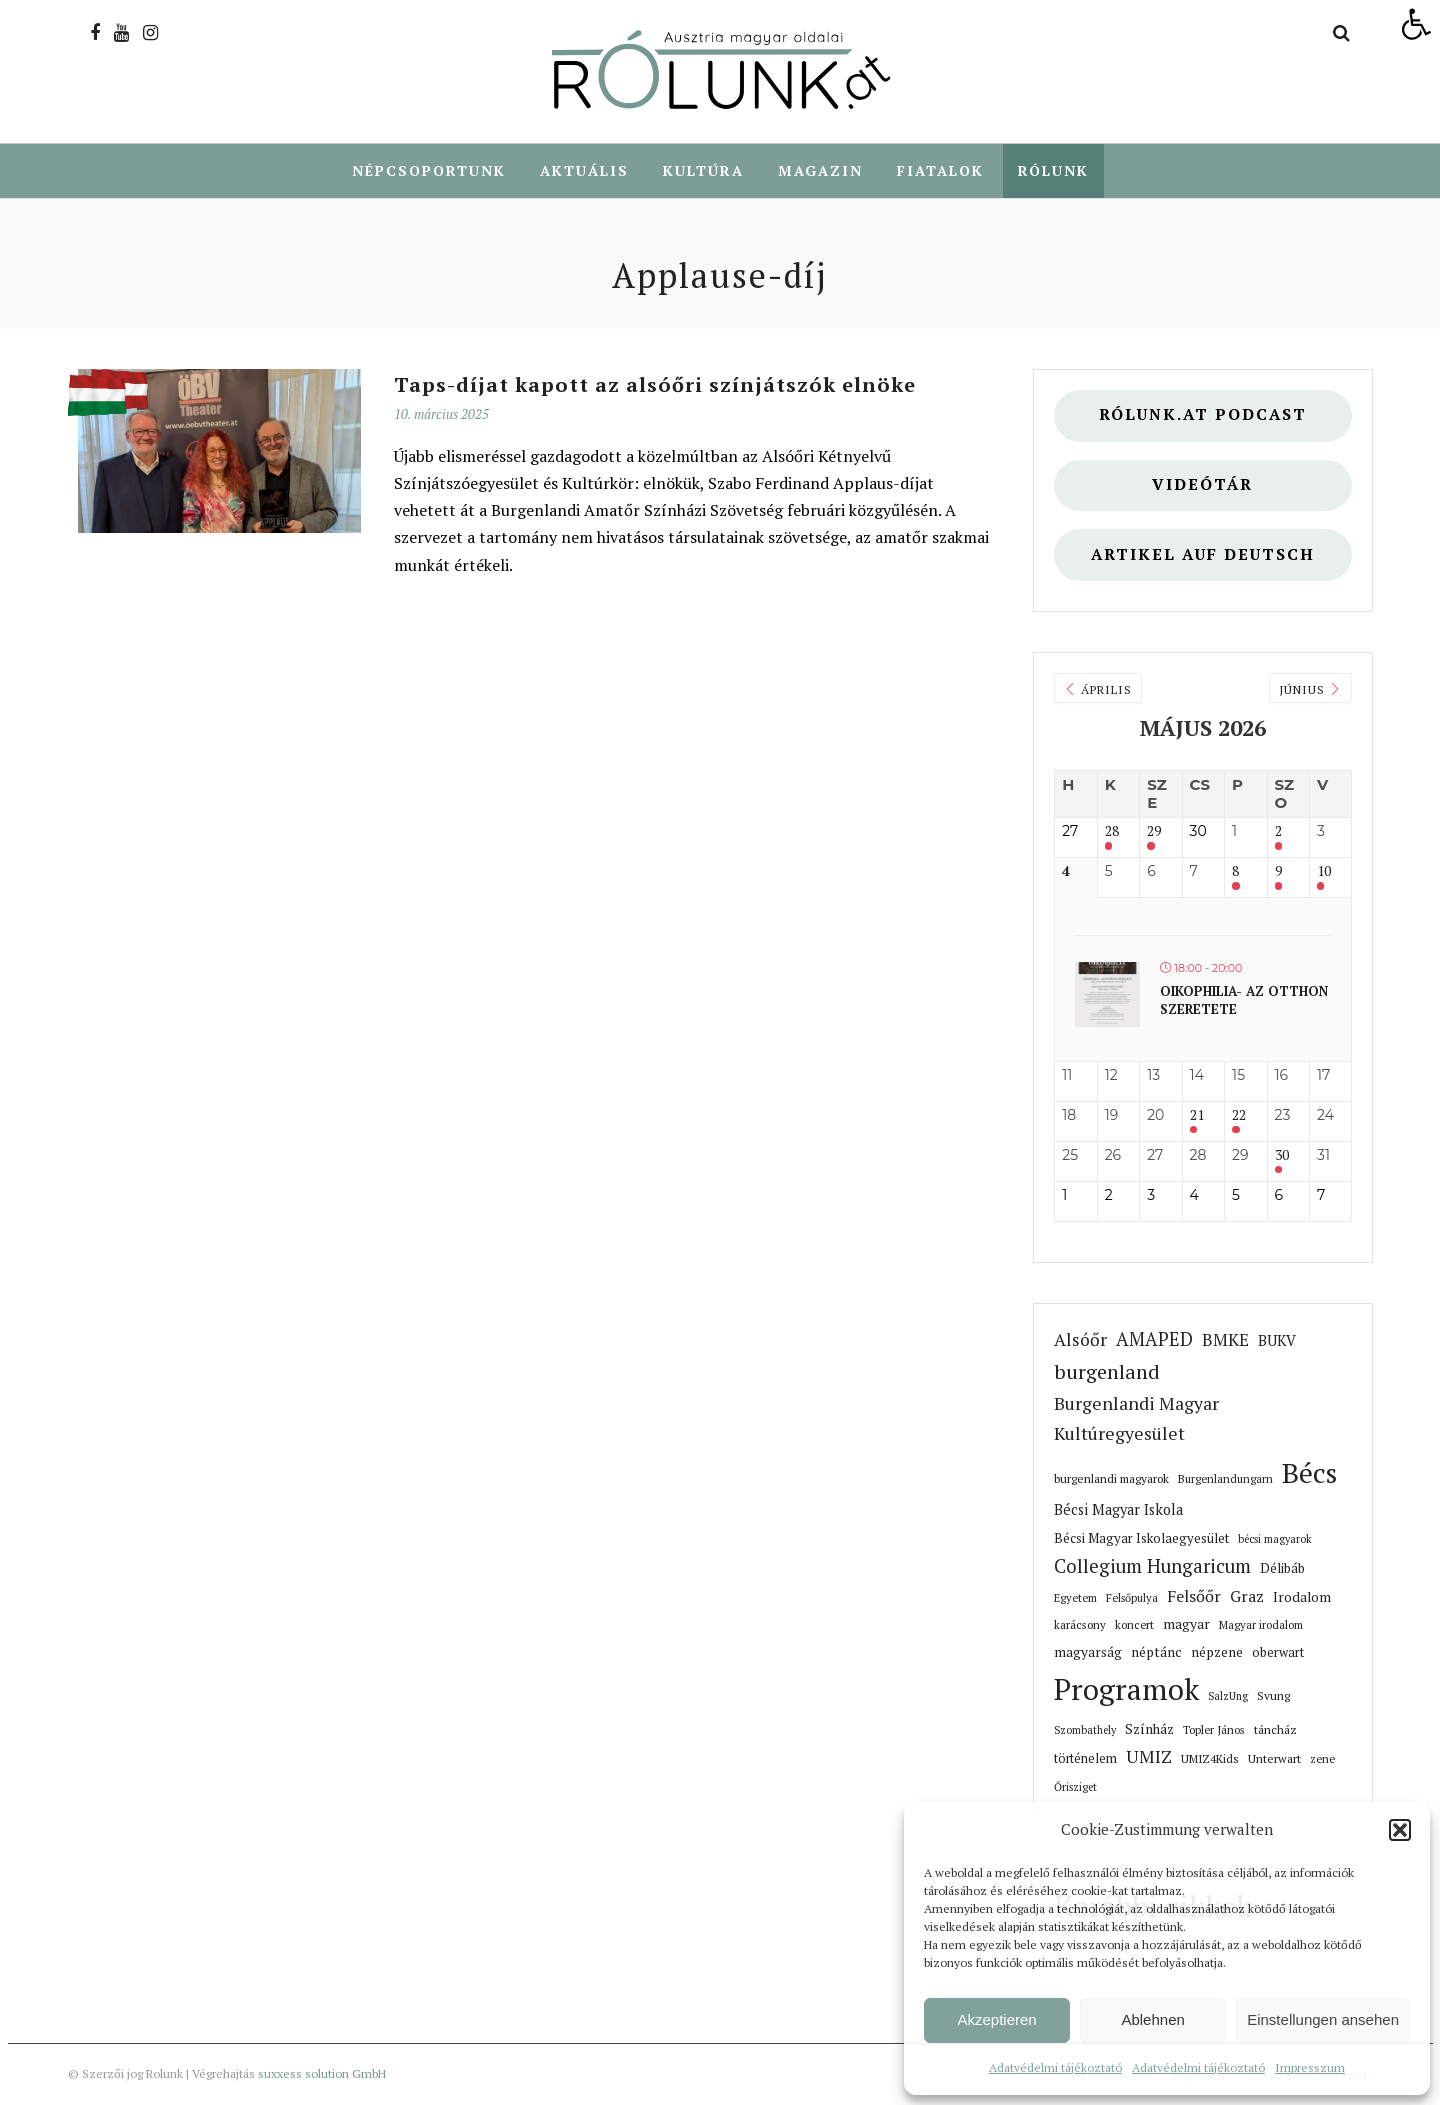 This screenshot has width=1440, height=2105. Describe the element at coordinates (1310, 2067) in the screenshot. I see `Impresszum [link]` at that location.